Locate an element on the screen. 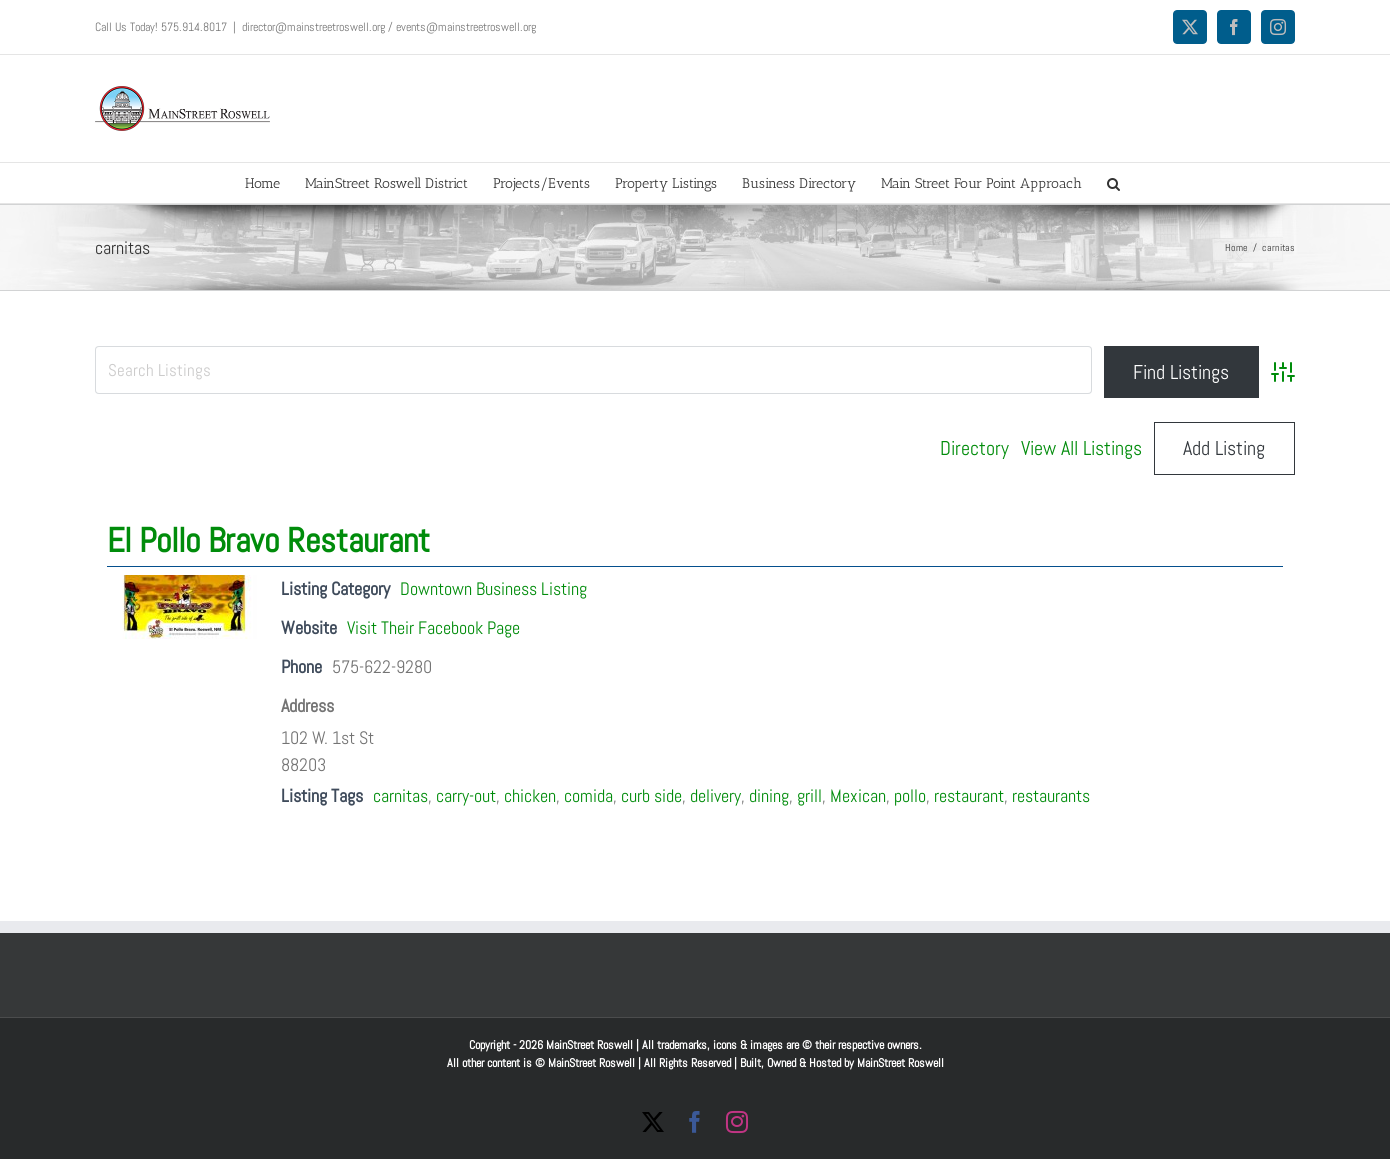 This screenshot has height=1159, width=1390. Visit Their Facebook Page is located at coordinates (433, 627).